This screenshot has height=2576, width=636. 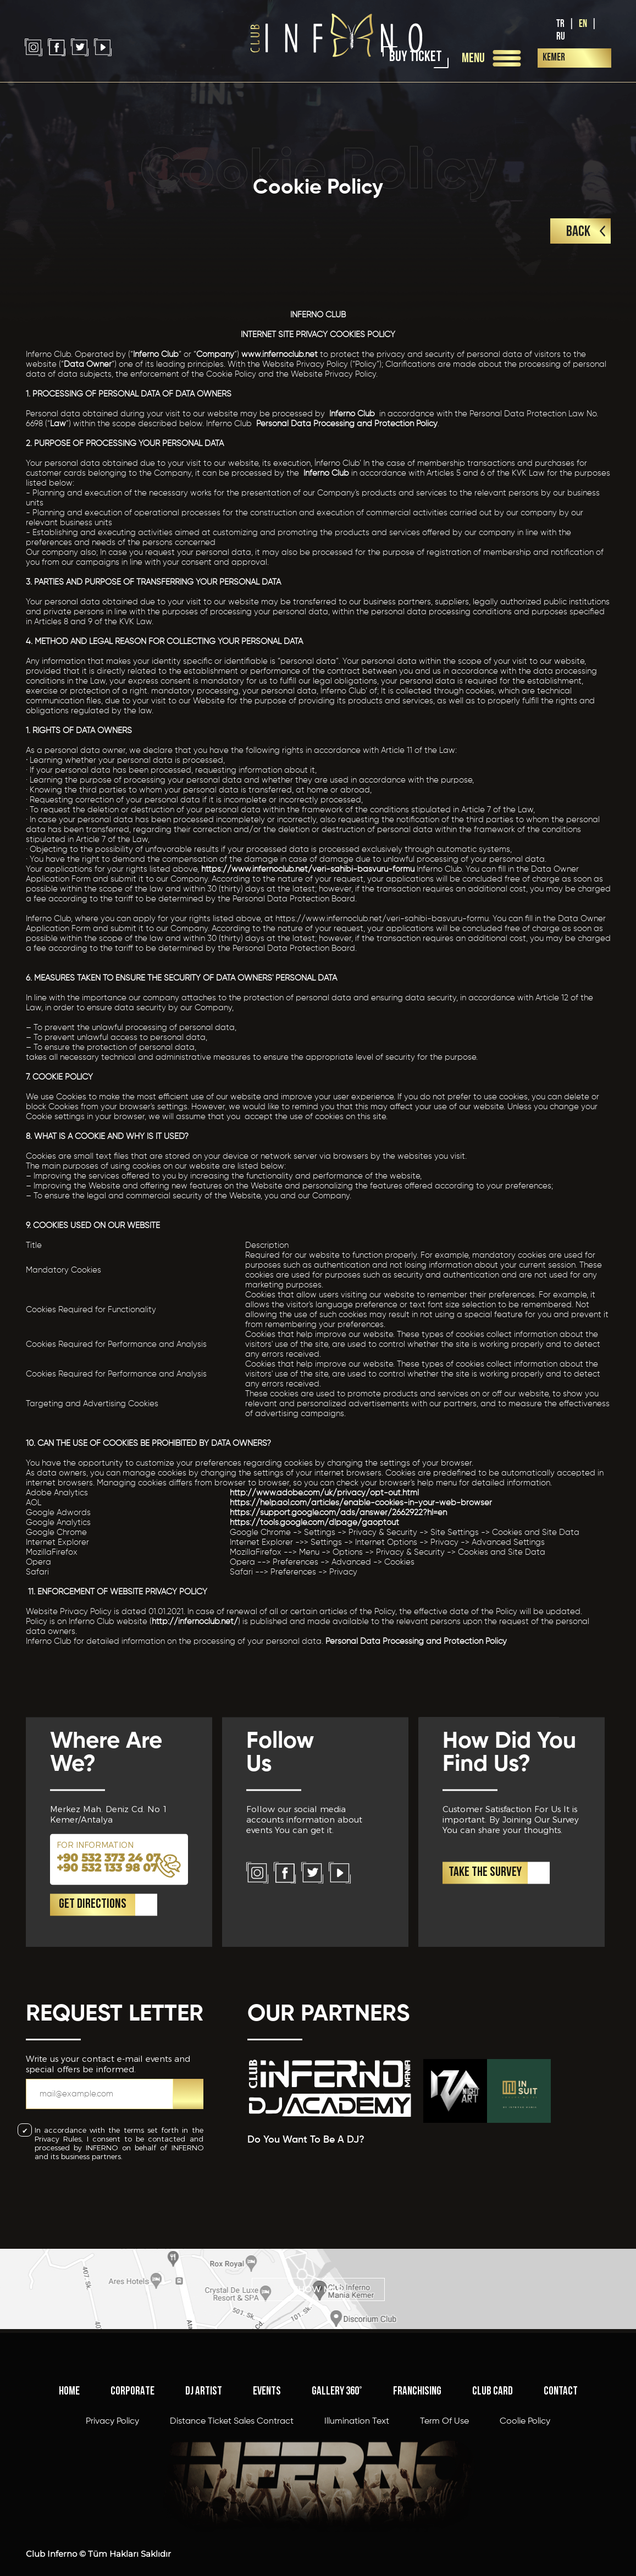 What do you see at coordinates (583, 24) in the screenshot?
I see `EN` at bounding box center [583, 24].